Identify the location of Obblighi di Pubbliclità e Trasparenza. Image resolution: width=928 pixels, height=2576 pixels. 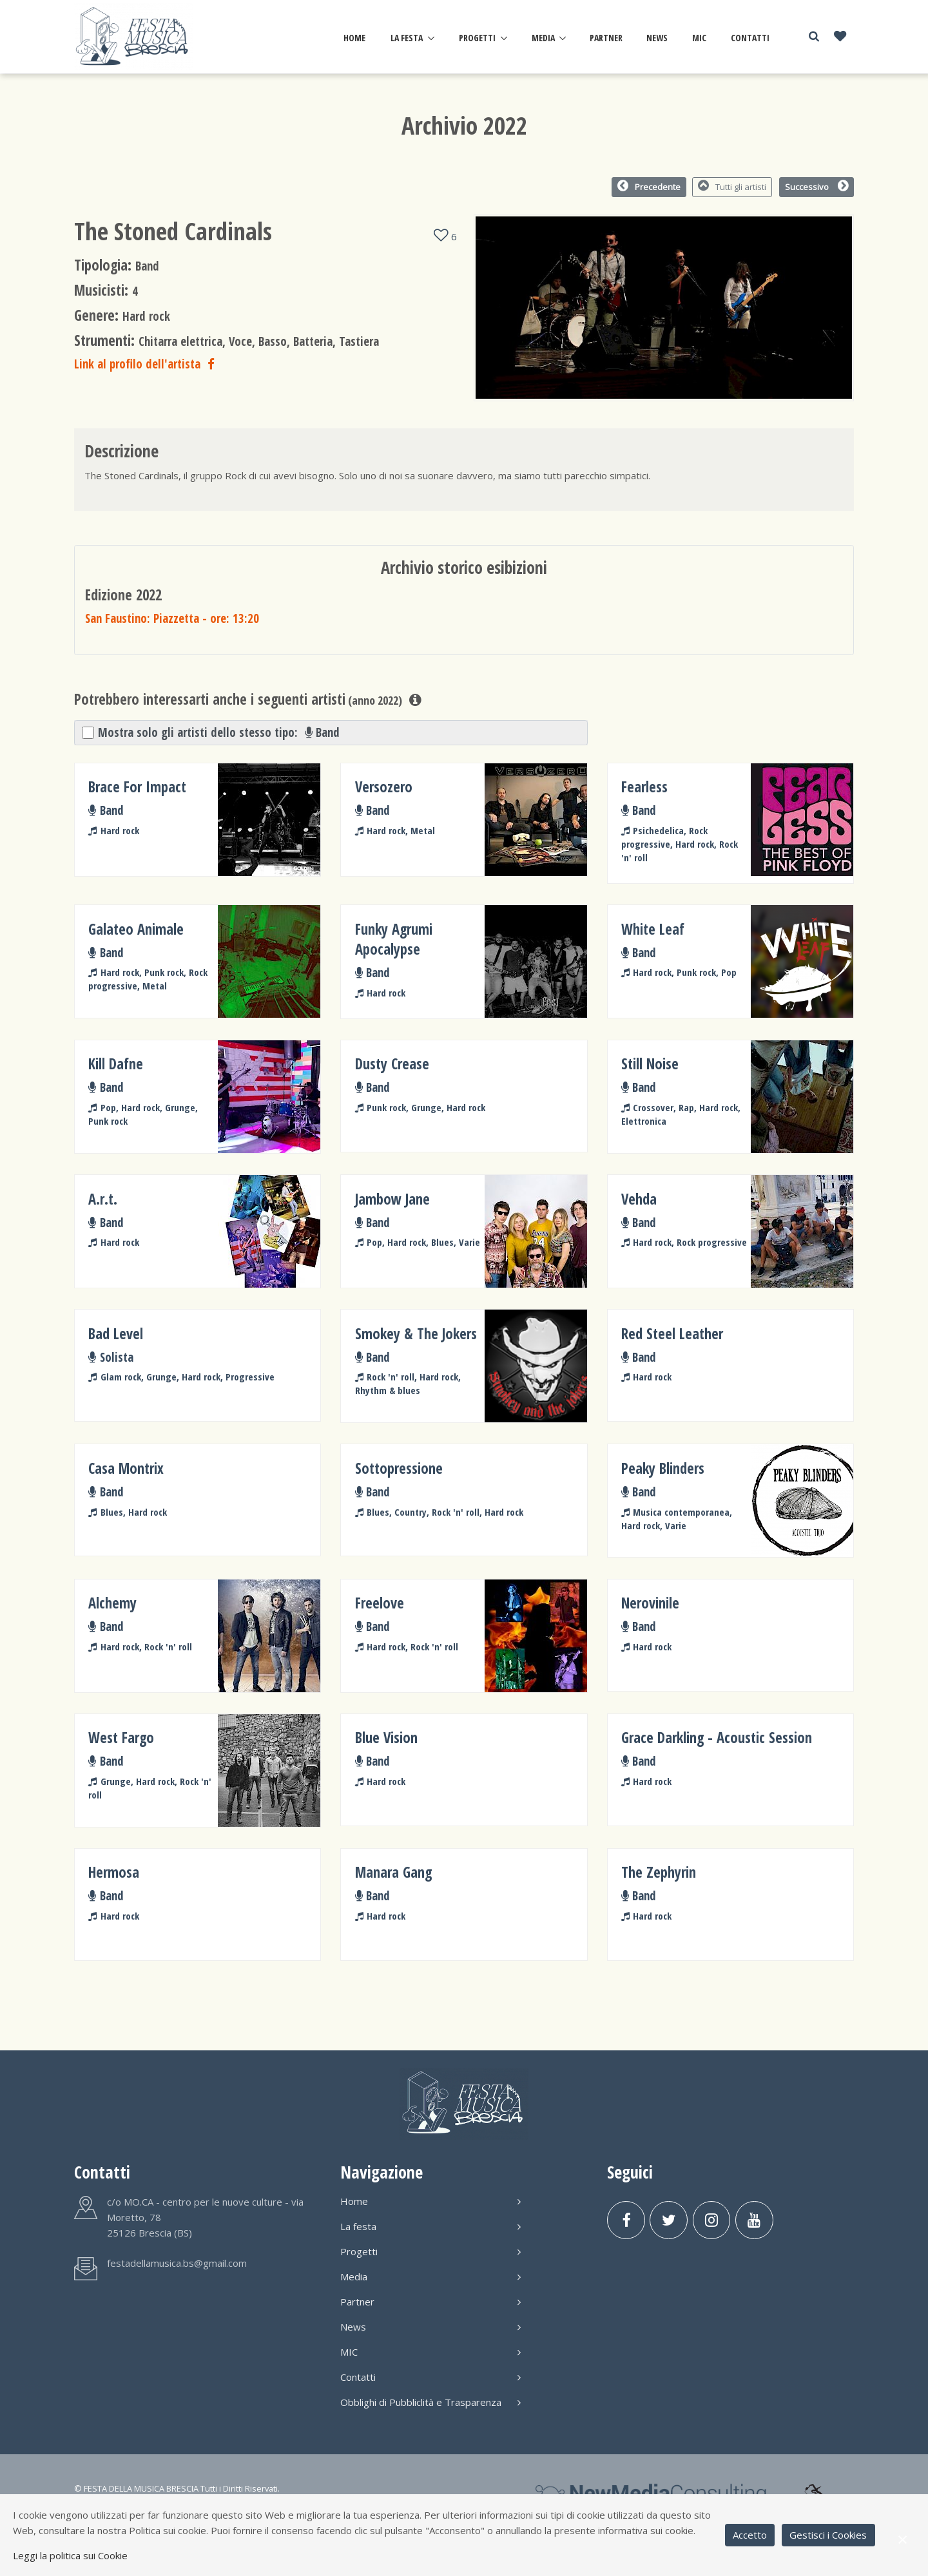
(430, 2402).